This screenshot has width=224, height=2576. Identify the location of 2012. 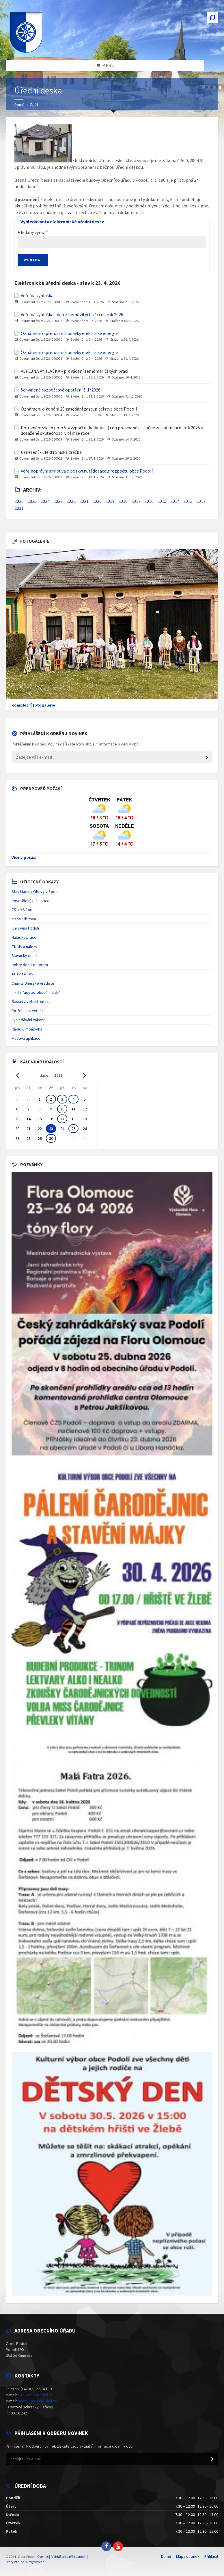
(201, 501).